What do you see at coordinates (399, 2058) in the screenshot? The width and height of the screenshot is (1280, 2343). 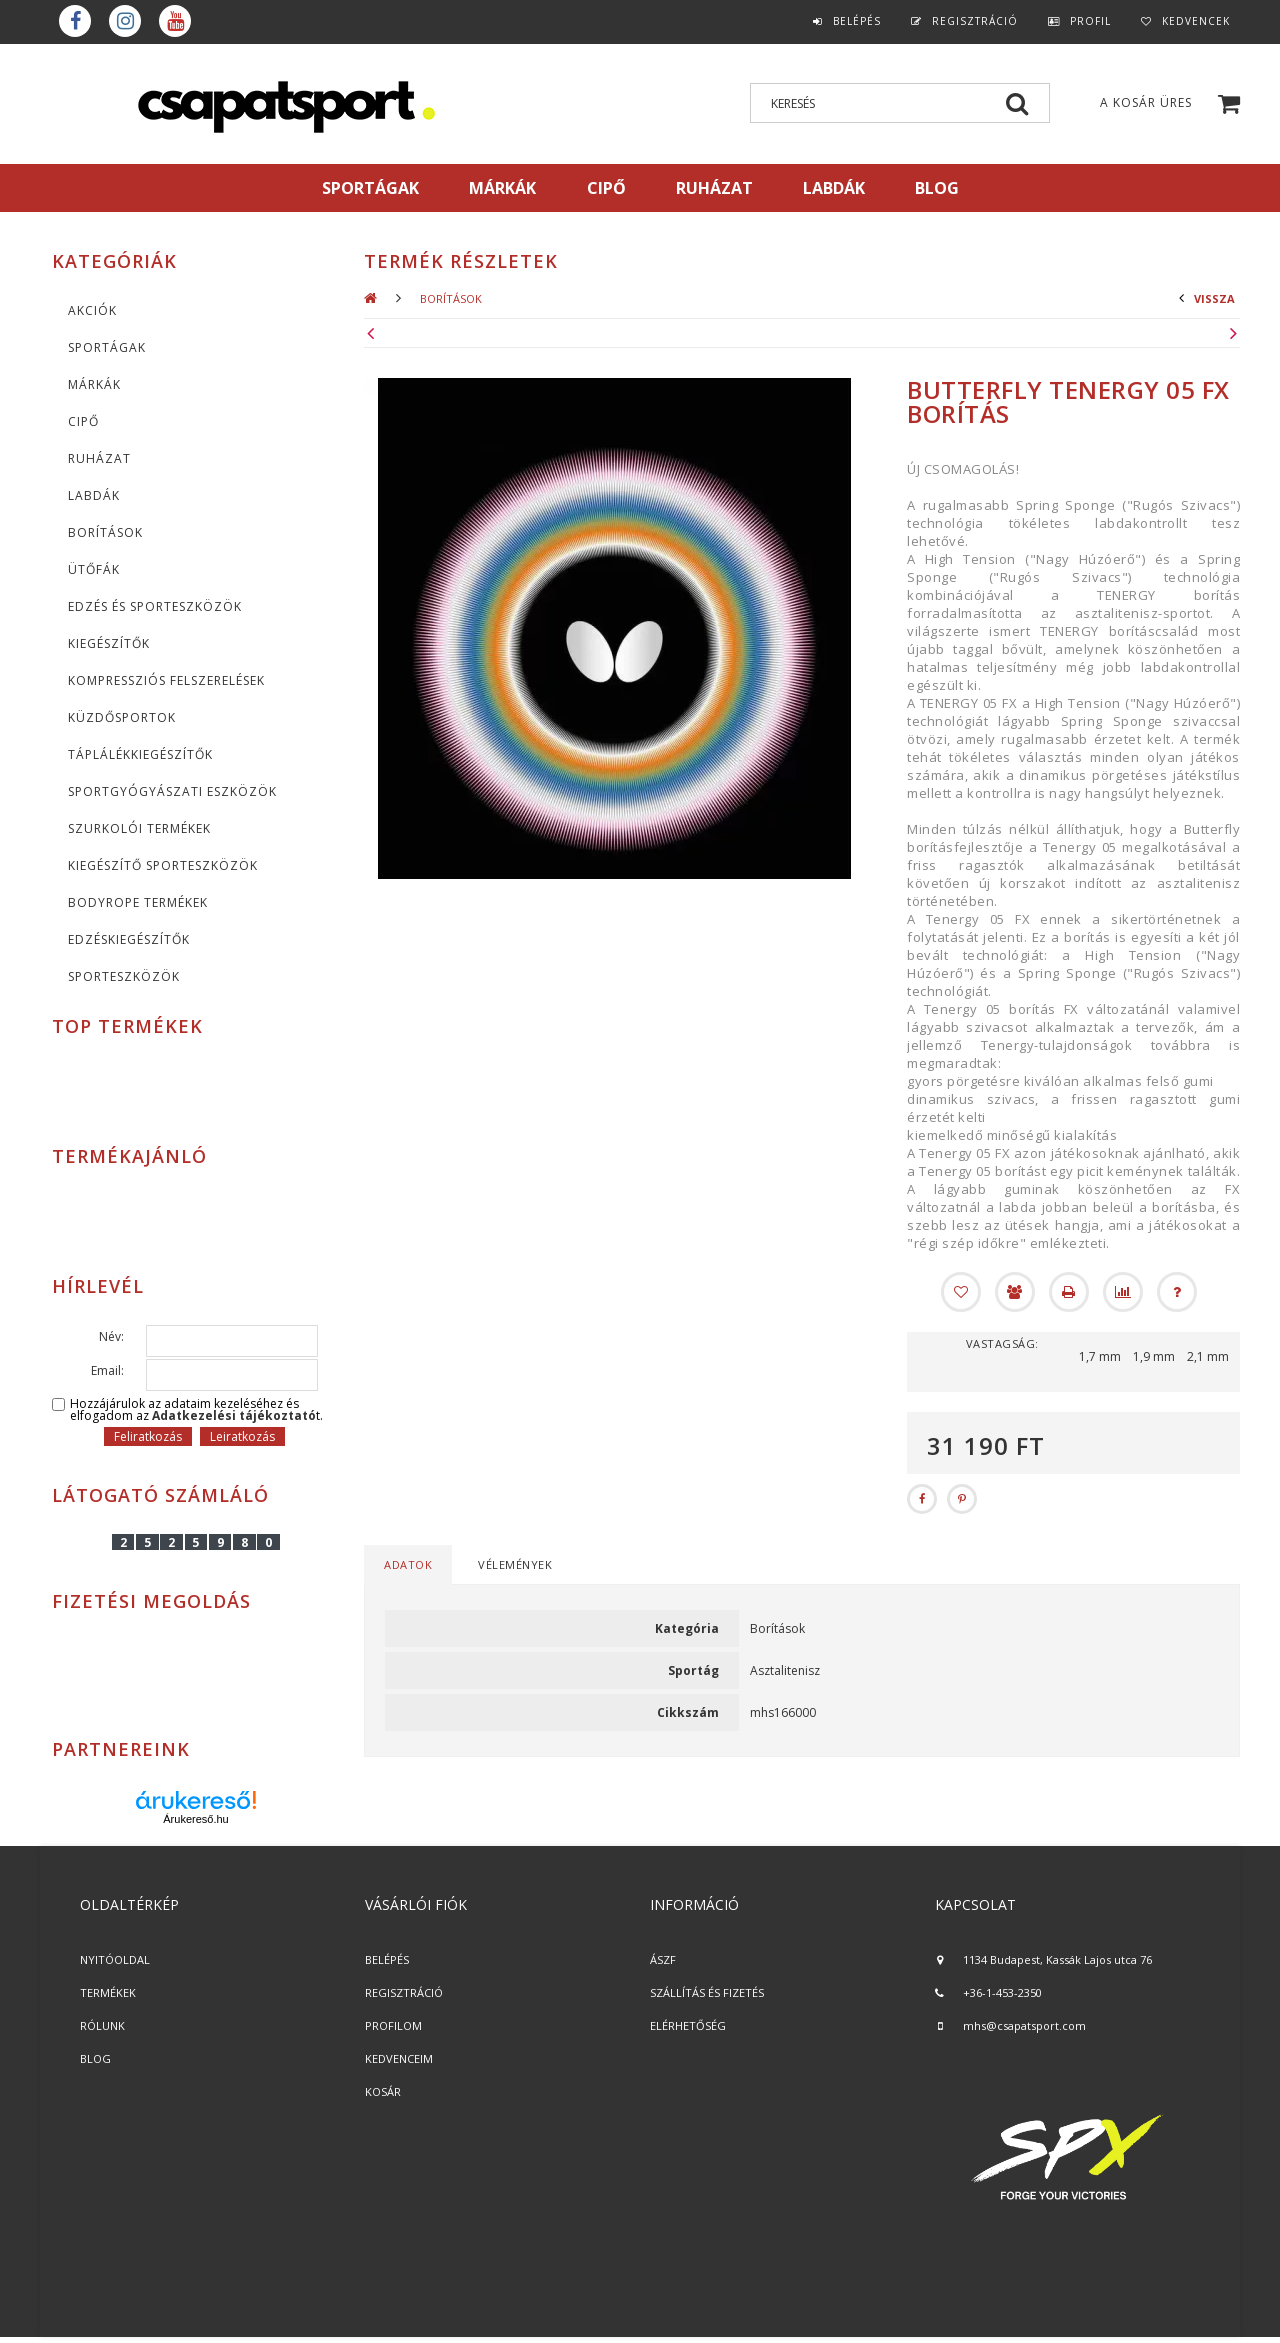 I see `KEDVENCEIM` at bounding box center [399, 2058].